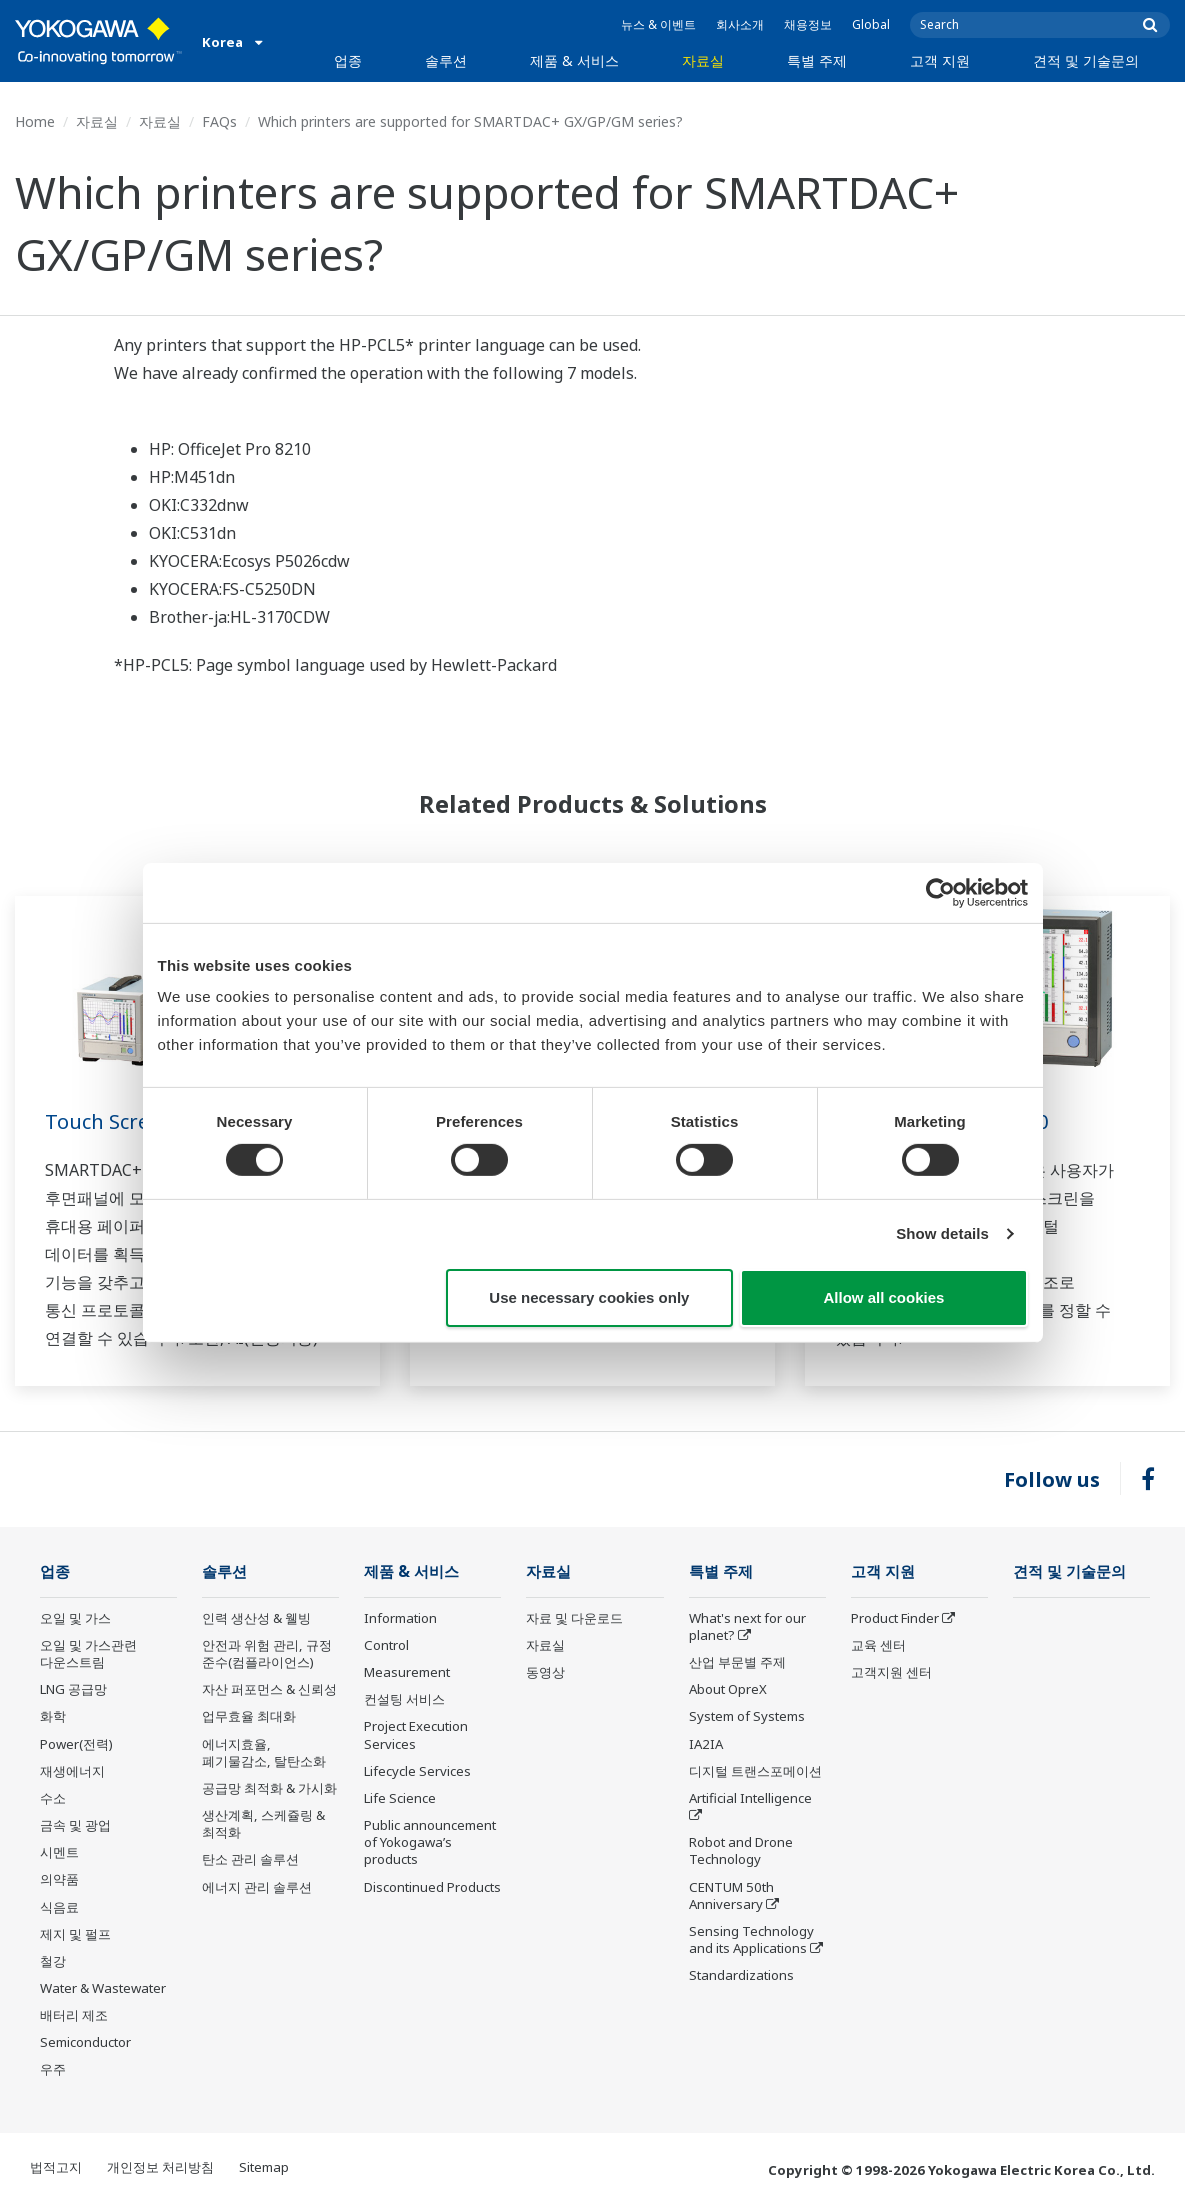  Describe the element at coordinates (808, 24) in the screenshot. I see `채용정보` at that location.